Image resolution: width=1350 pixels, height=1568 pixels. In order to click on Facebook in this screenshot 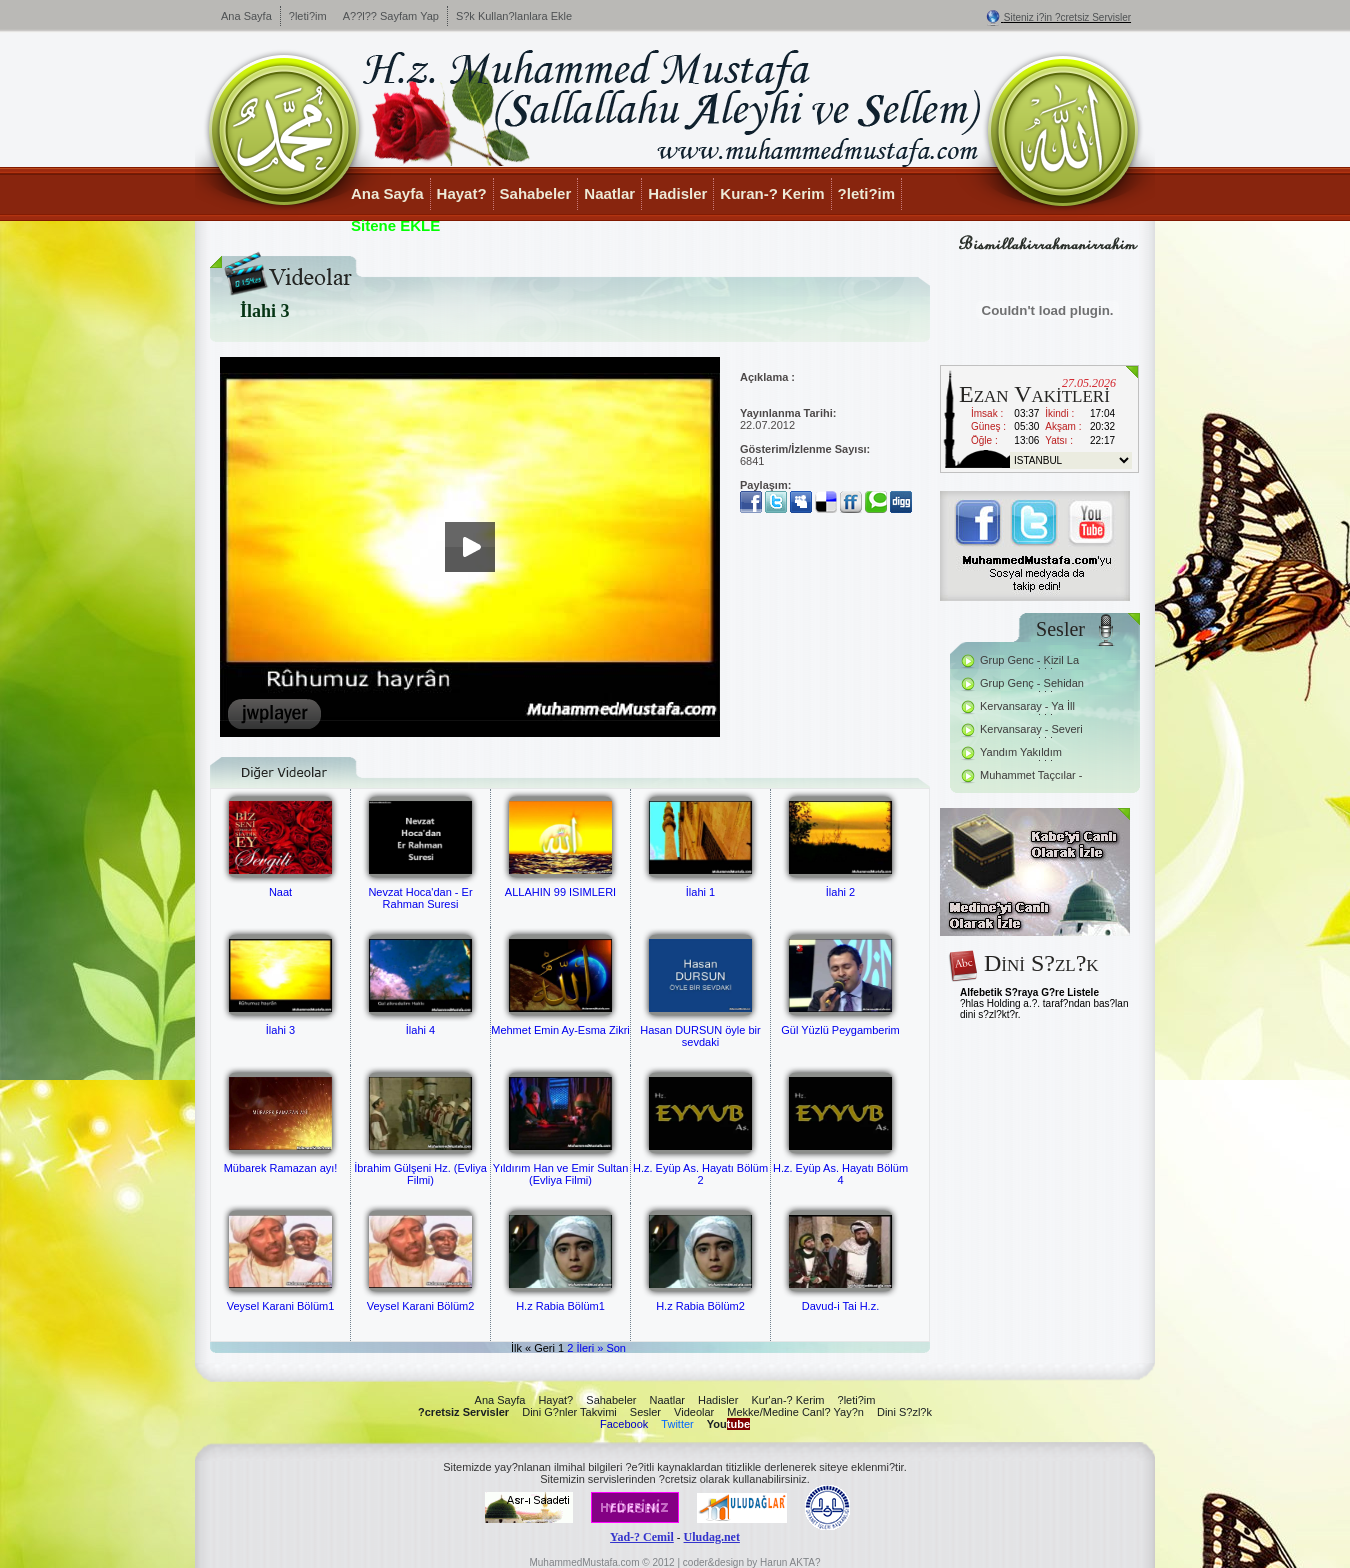, I will do `click(624, 1424)`.